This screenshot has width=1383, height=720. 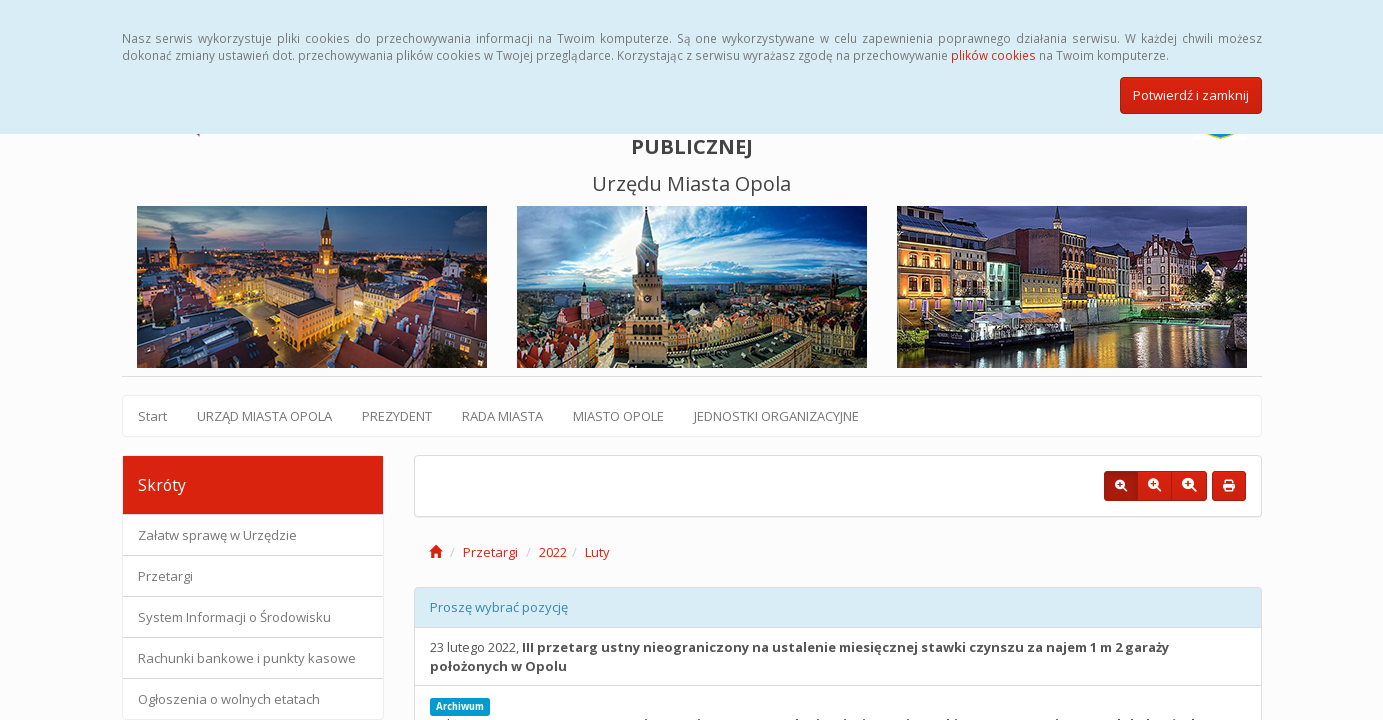 What do you see at coordinates (264, 416) in the screenshot?
I see `URZĄD MIASTA OPOLA` at bounding box center [264, 416].